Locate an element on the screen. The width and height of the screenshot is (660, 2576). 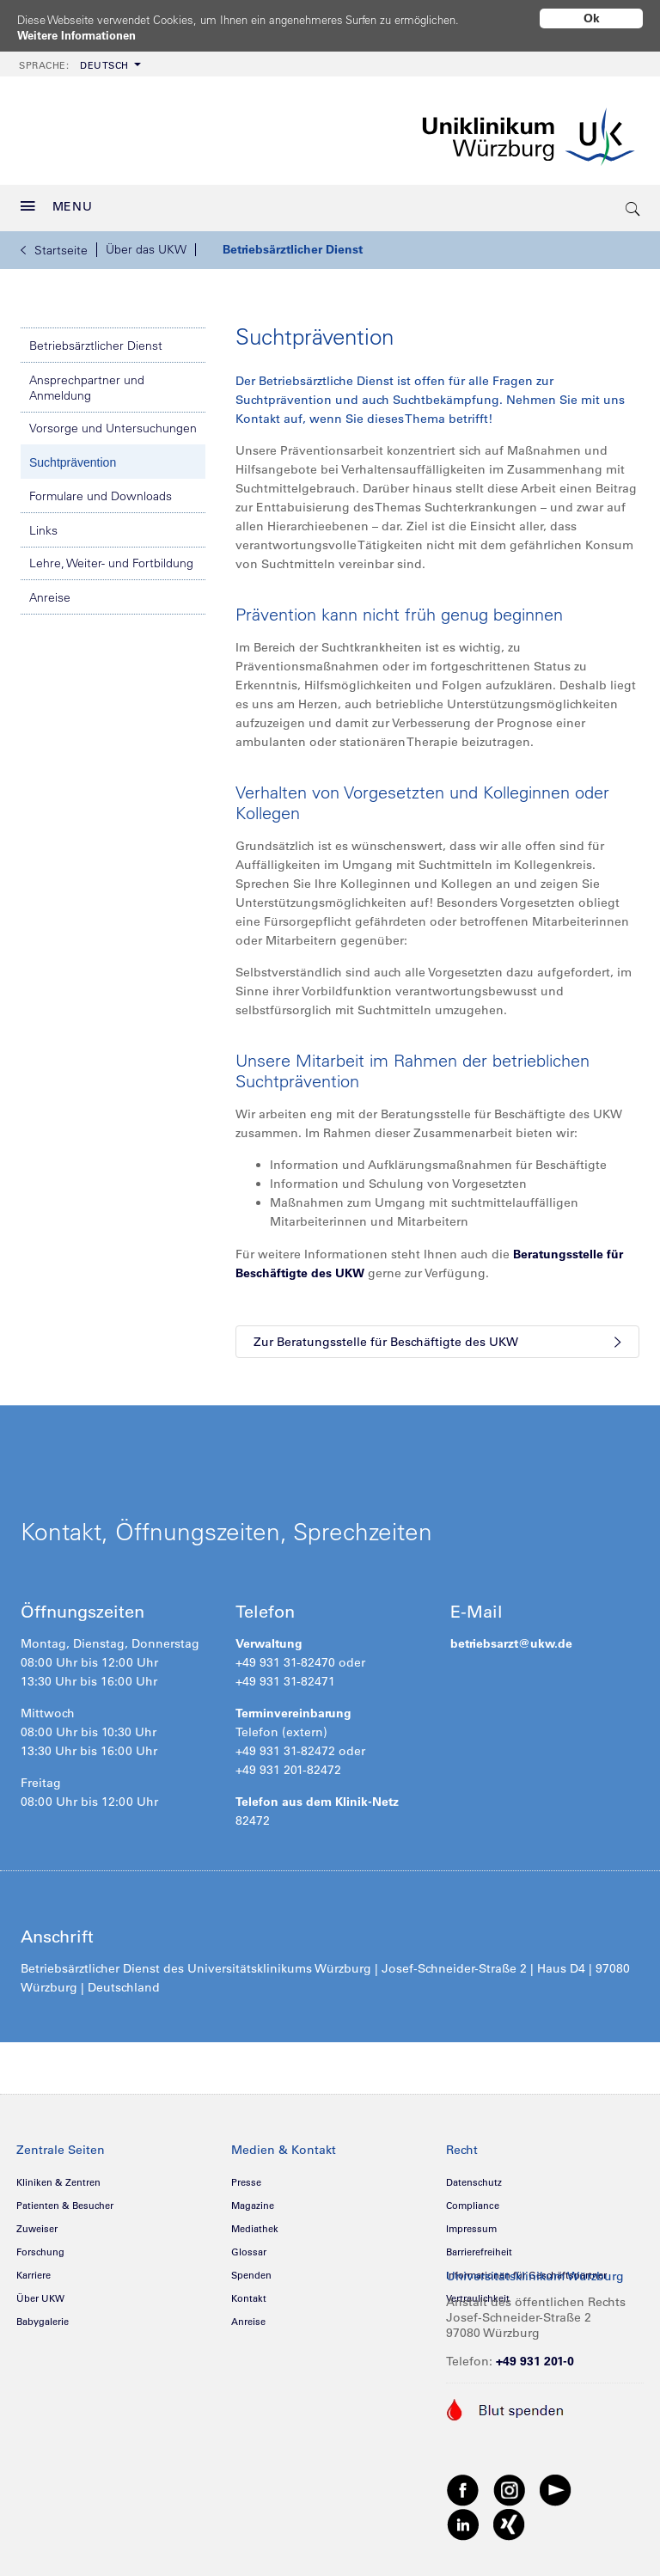
Babygalerie is located at coordinates (42, 2316).